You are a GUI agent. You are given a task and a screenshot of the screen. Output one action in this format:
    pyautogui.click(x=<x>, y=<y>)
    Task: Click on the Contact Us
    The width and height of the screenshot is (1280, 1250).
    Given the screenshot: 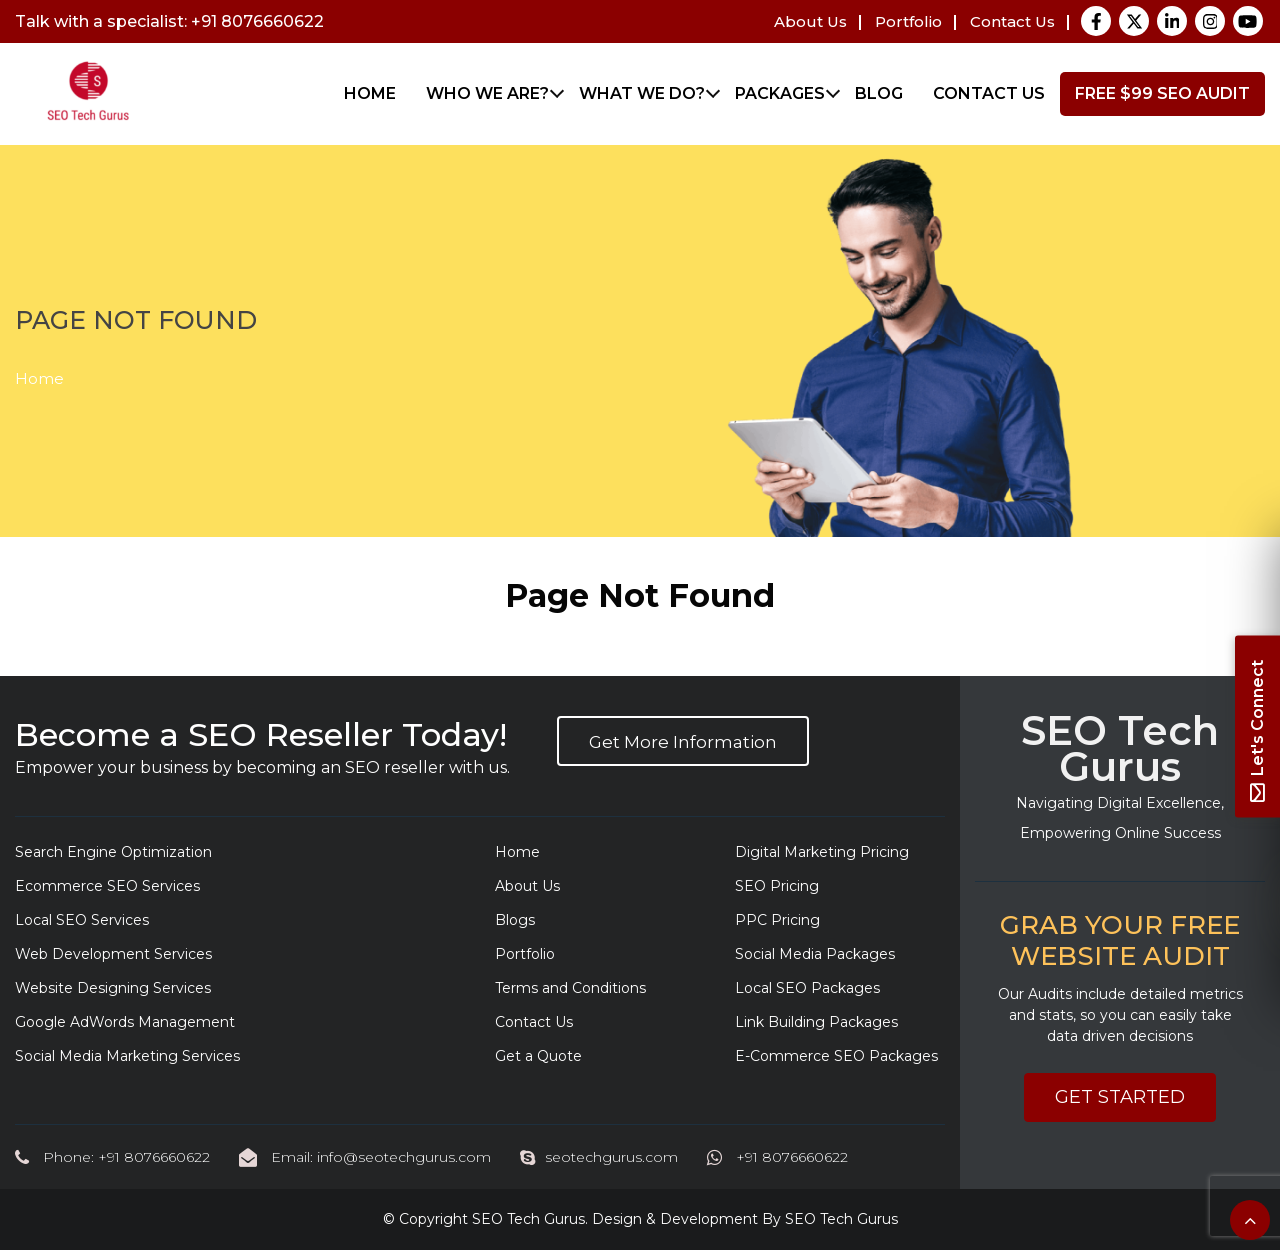 What is the action you would take?
    pyautogui.click(x=1012, y=21)
    